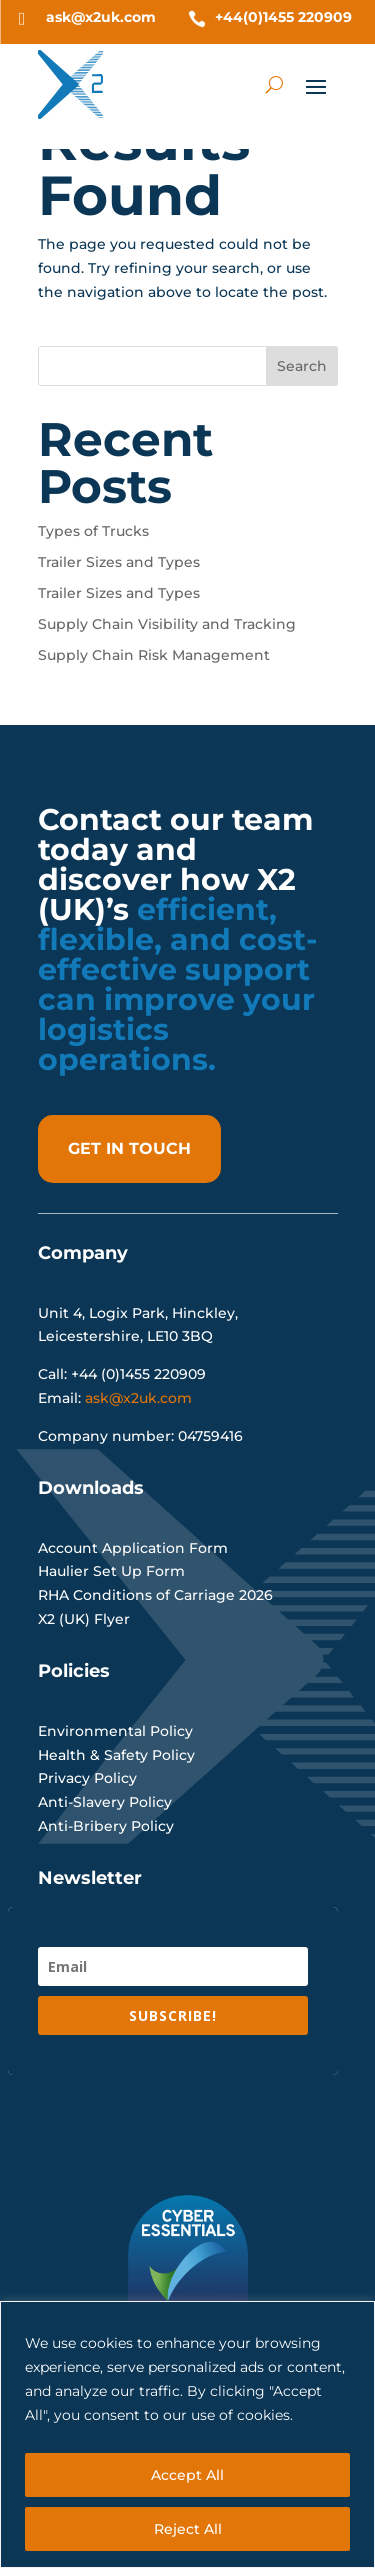  Describe the element at coordinates (283, 17) in the screenshot. I see `+44(0)1455 220909` at that location.